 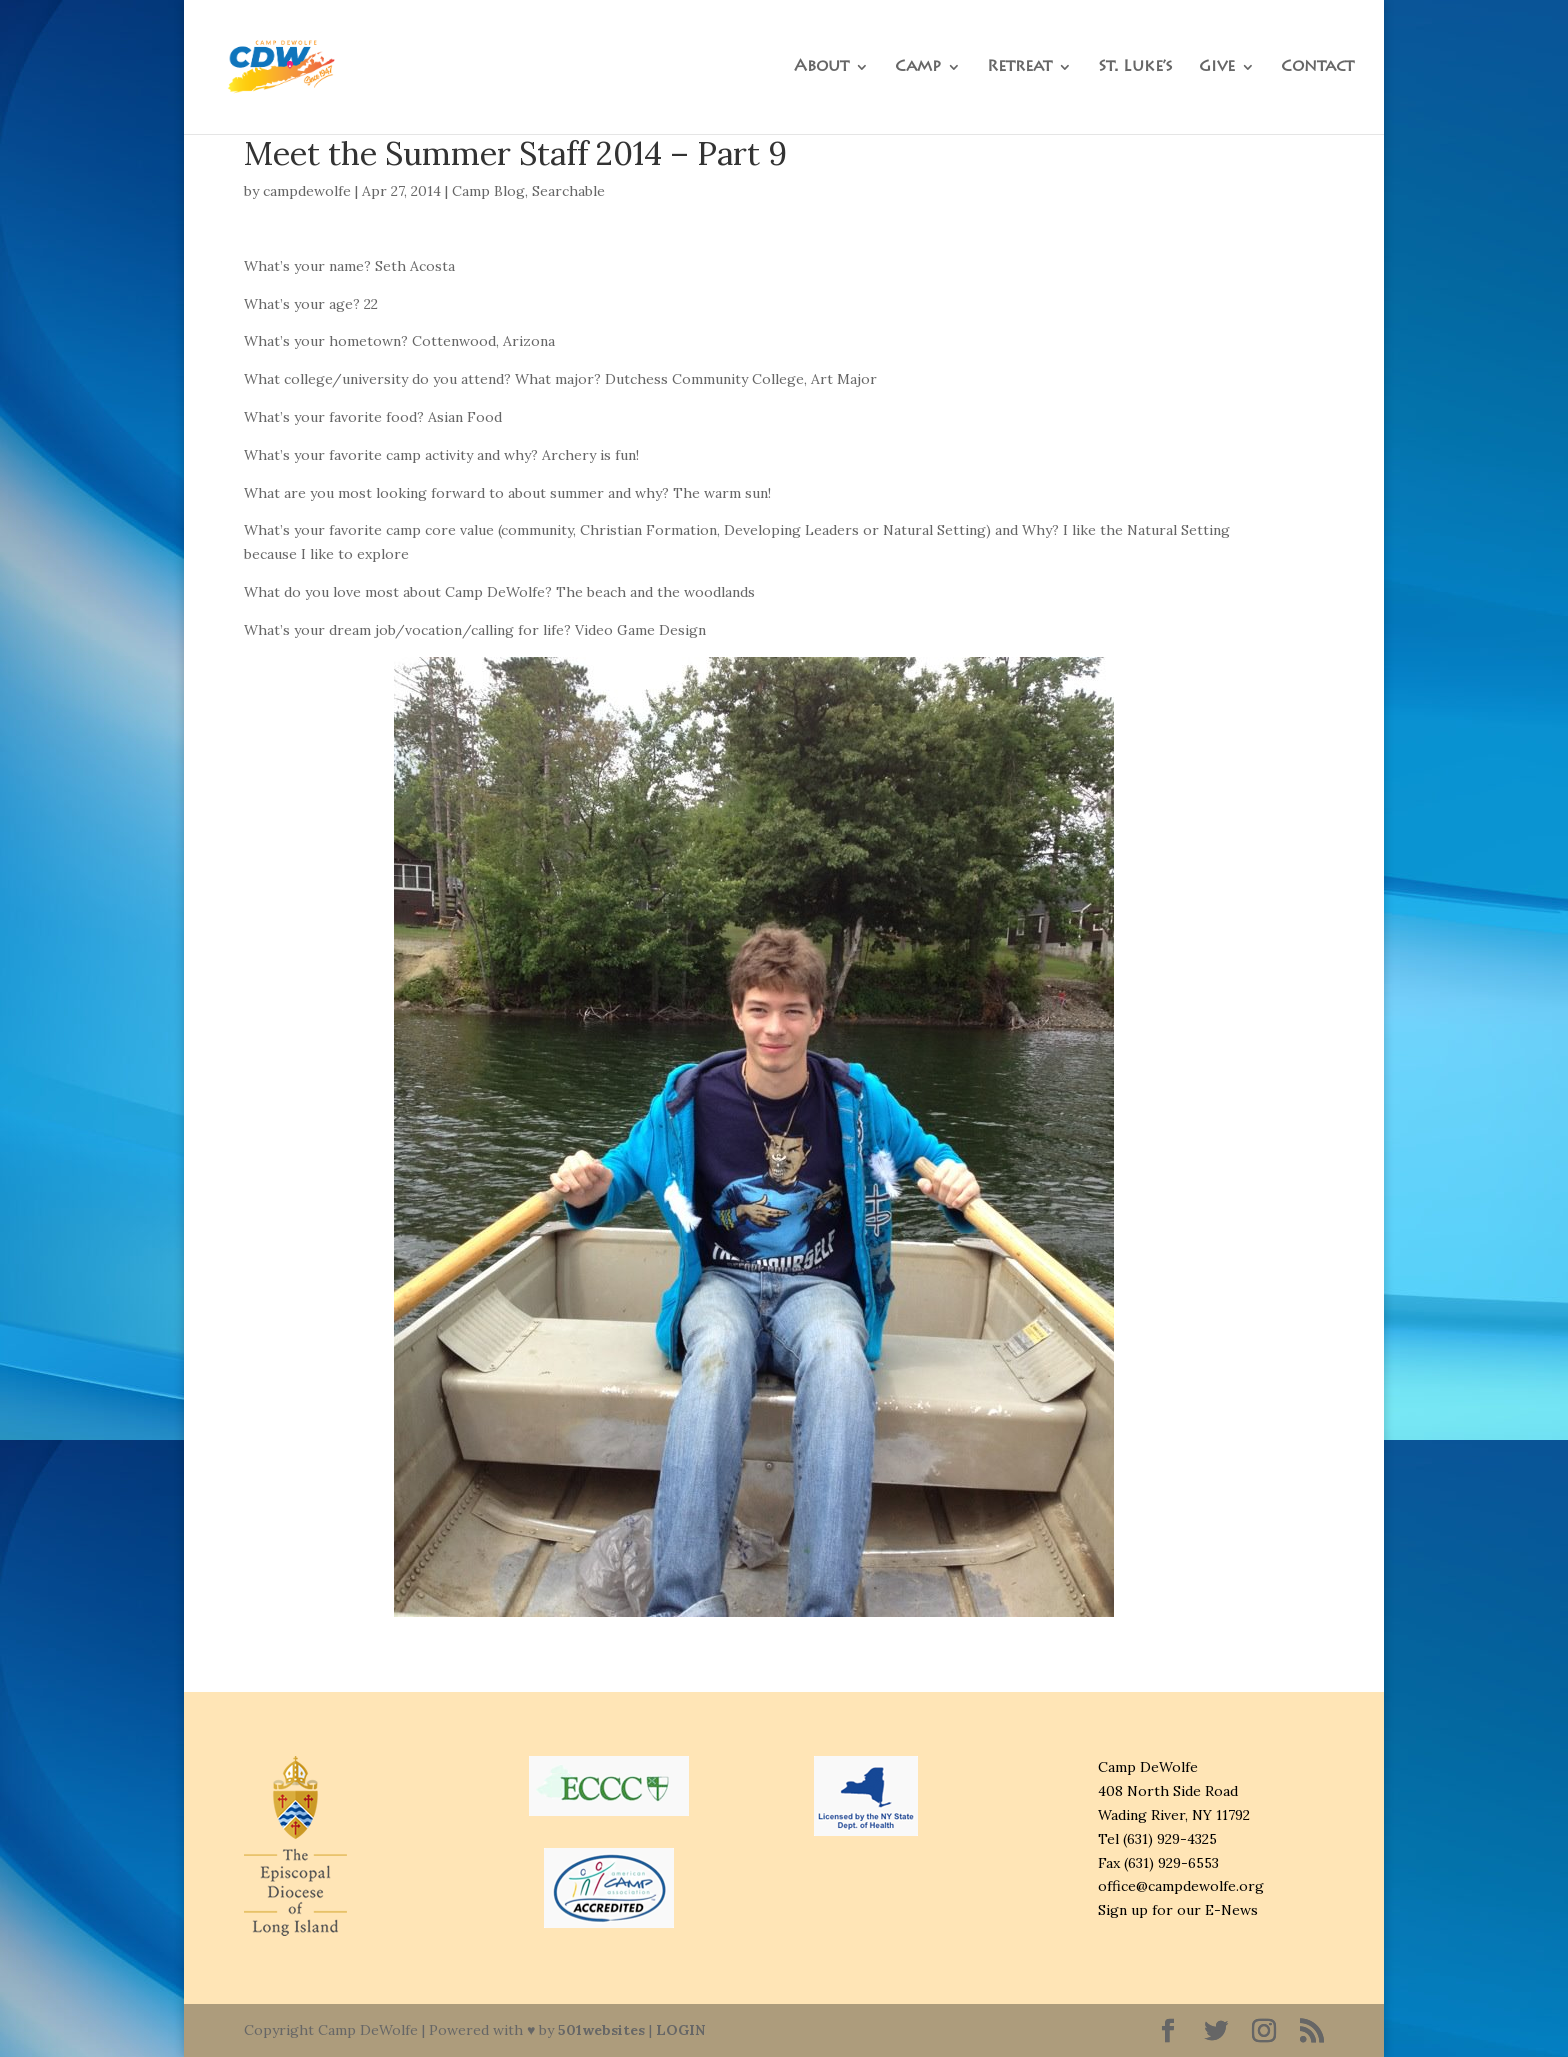 What do you see at coordinates (1135, 67) in the screenshot?
I see `St. Luke’s` at bounding box center [1135, 67].